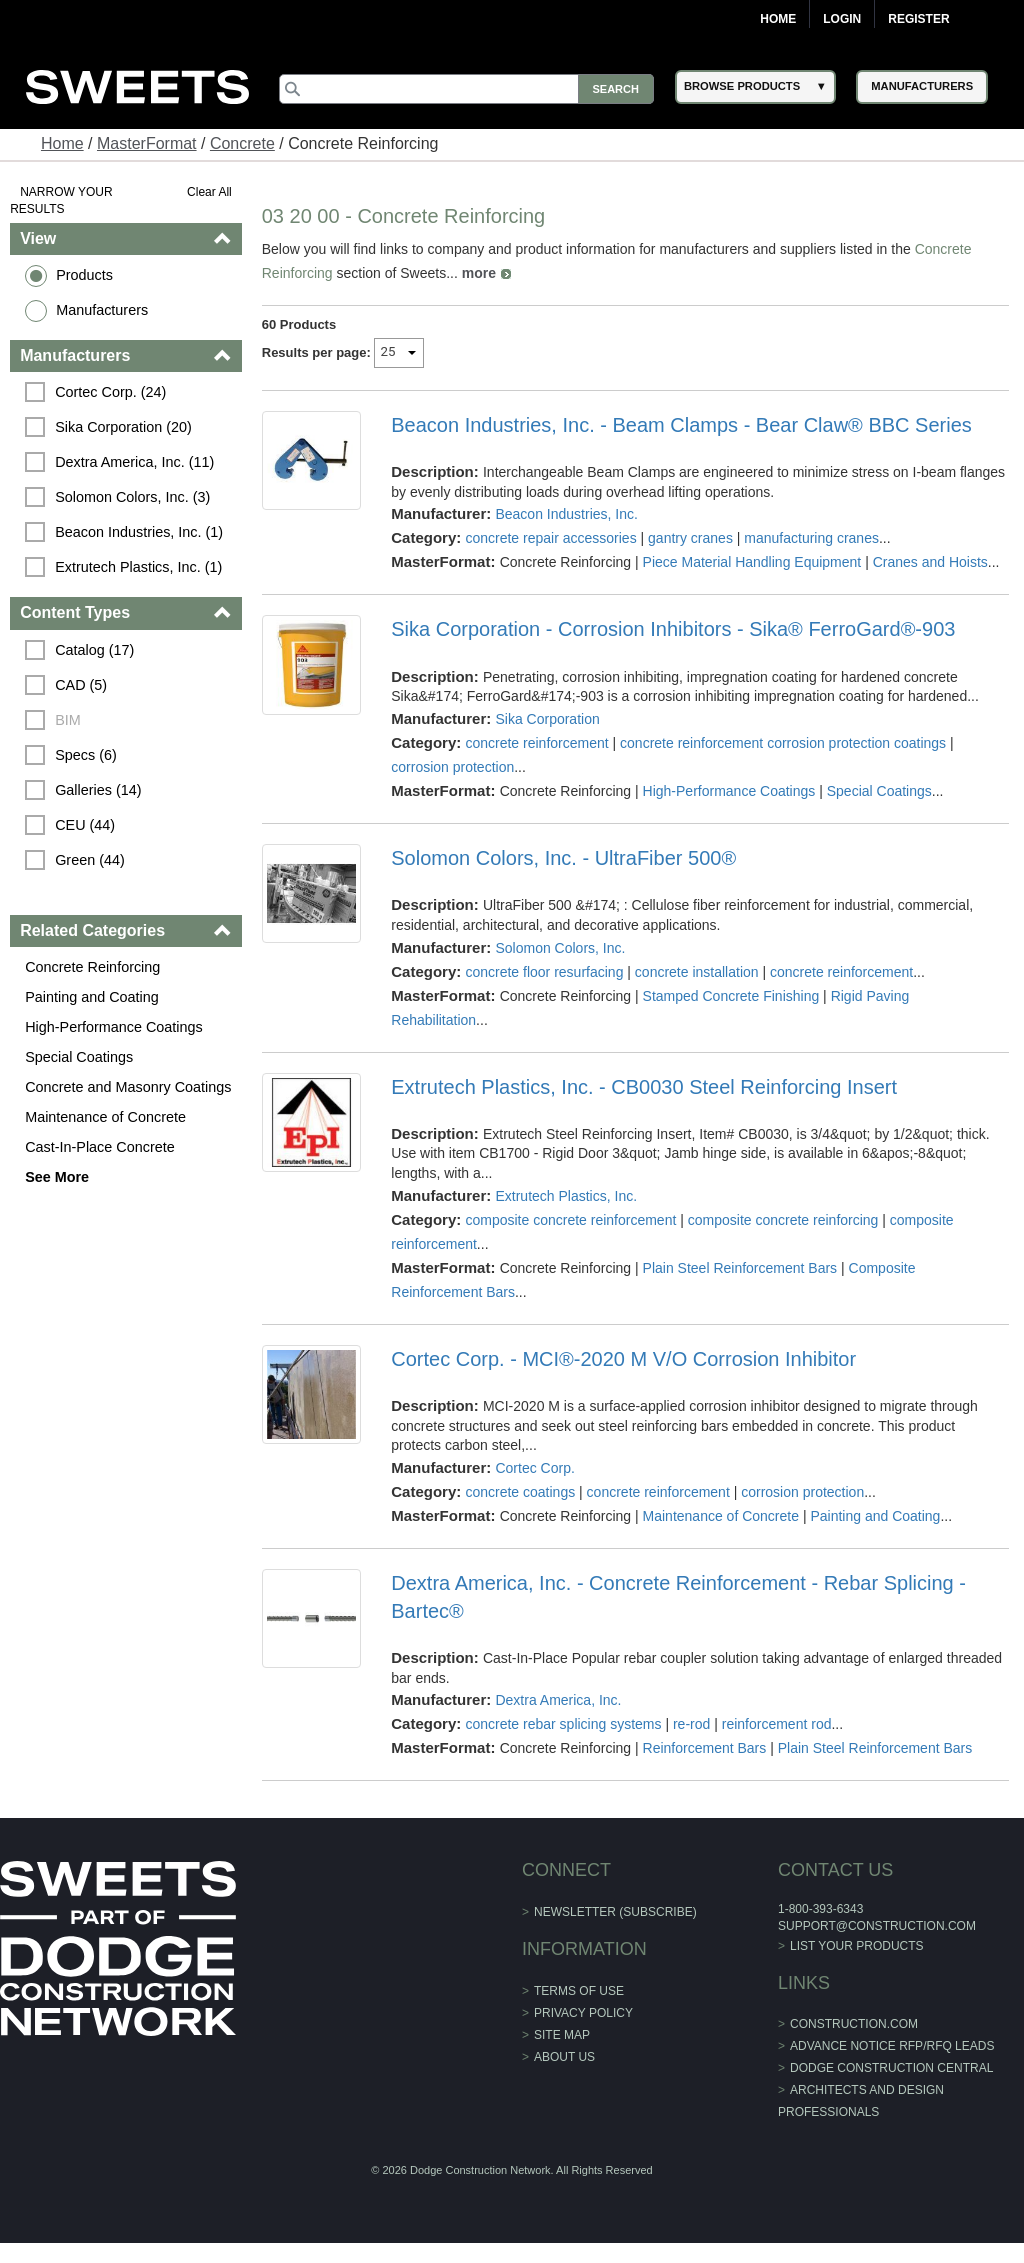  I want to click on Register, so click(918, 19).